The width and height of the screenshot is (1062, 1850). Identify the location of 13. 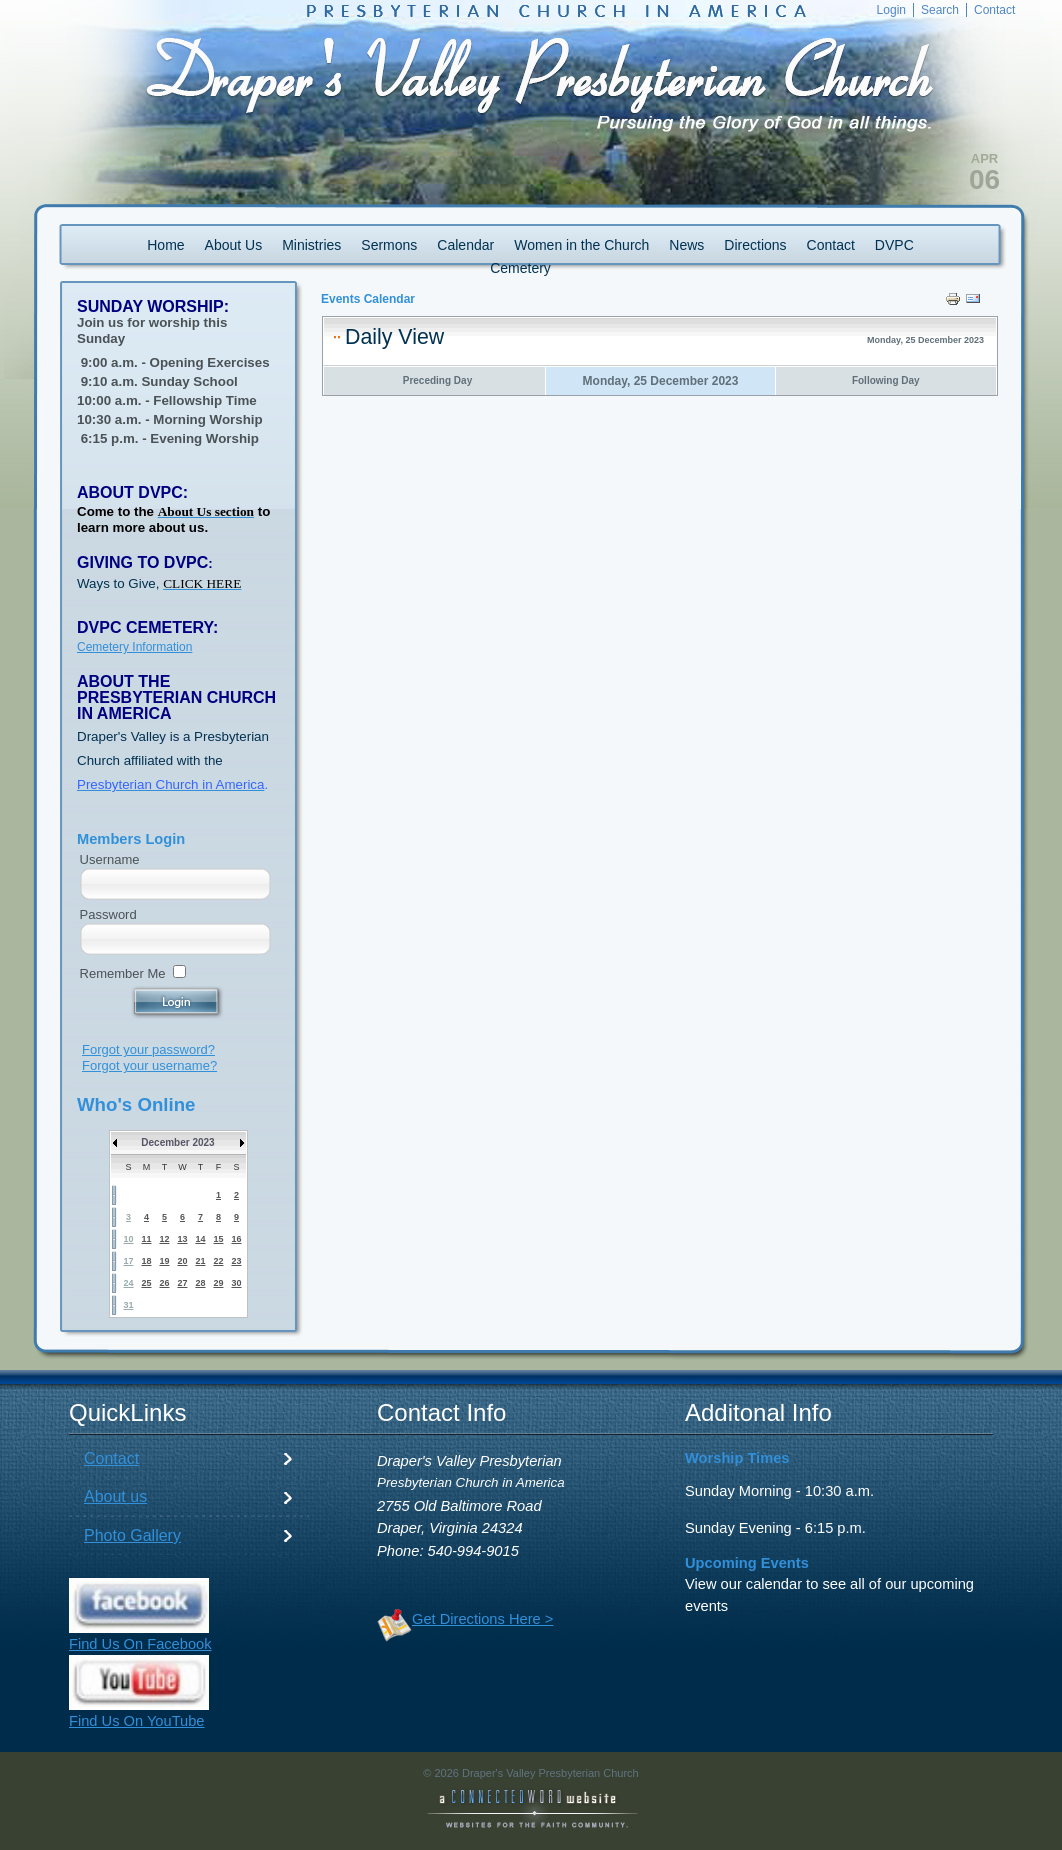
(182, 1239).